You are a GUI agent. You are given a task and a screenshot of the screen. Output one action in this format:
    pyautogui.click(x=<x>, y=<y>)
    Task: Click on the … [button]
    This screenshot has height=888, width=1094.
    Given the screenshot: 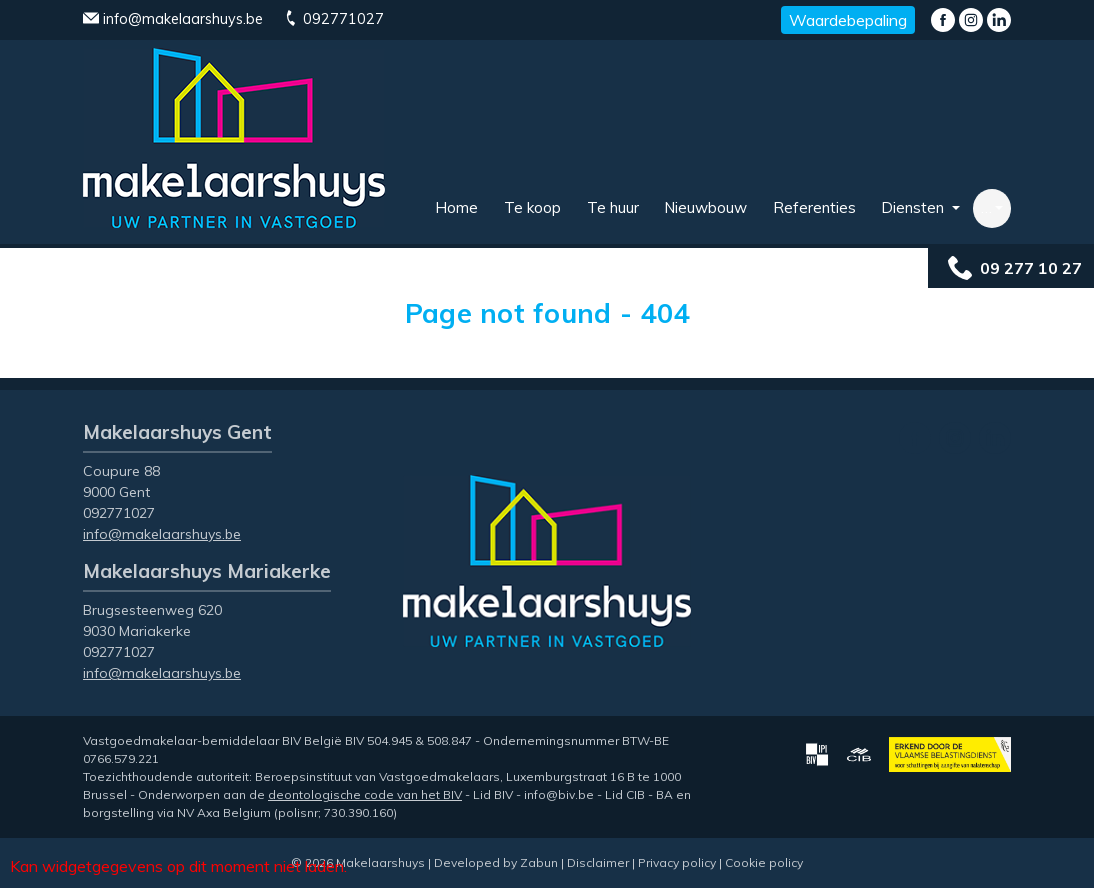 What is the action you would take?
    pyautogui.click(x=986, y=207)
    